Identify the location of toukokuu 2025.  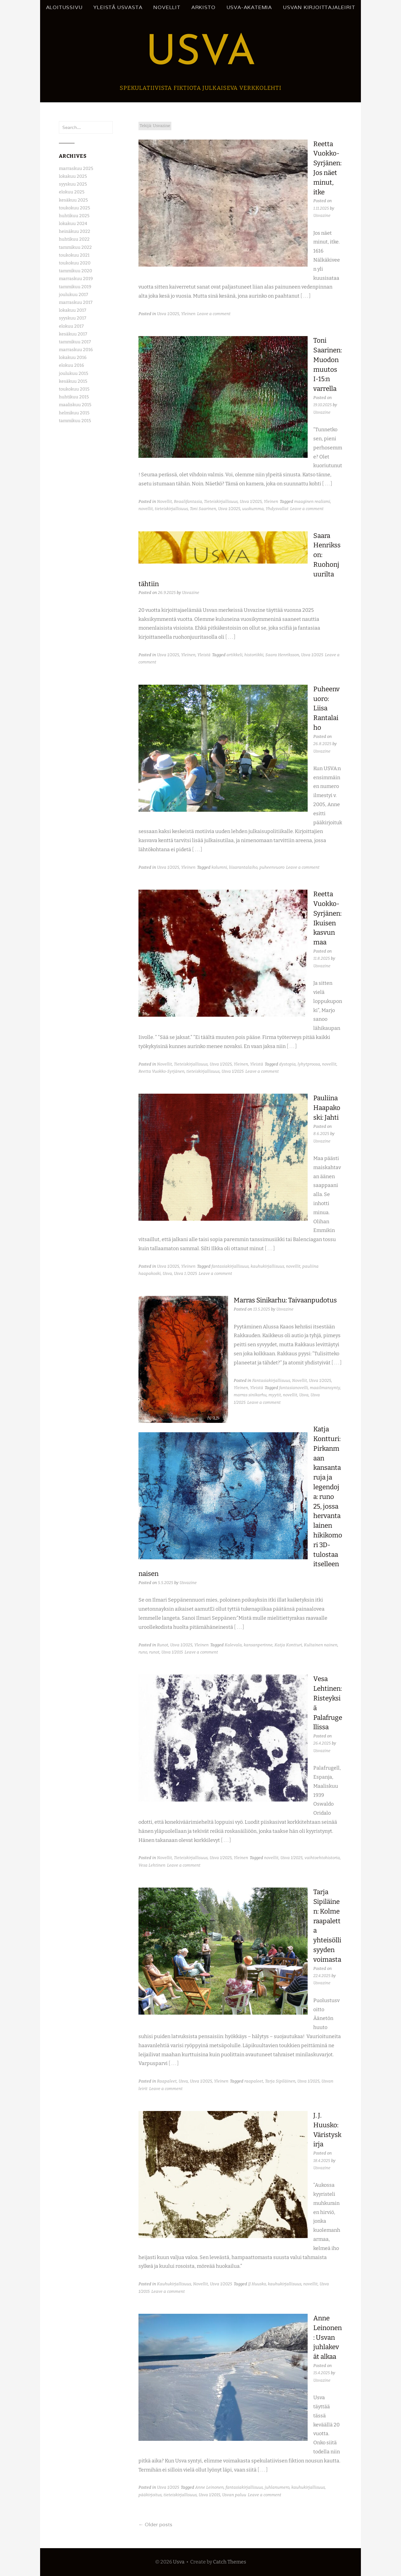
(74, 208).